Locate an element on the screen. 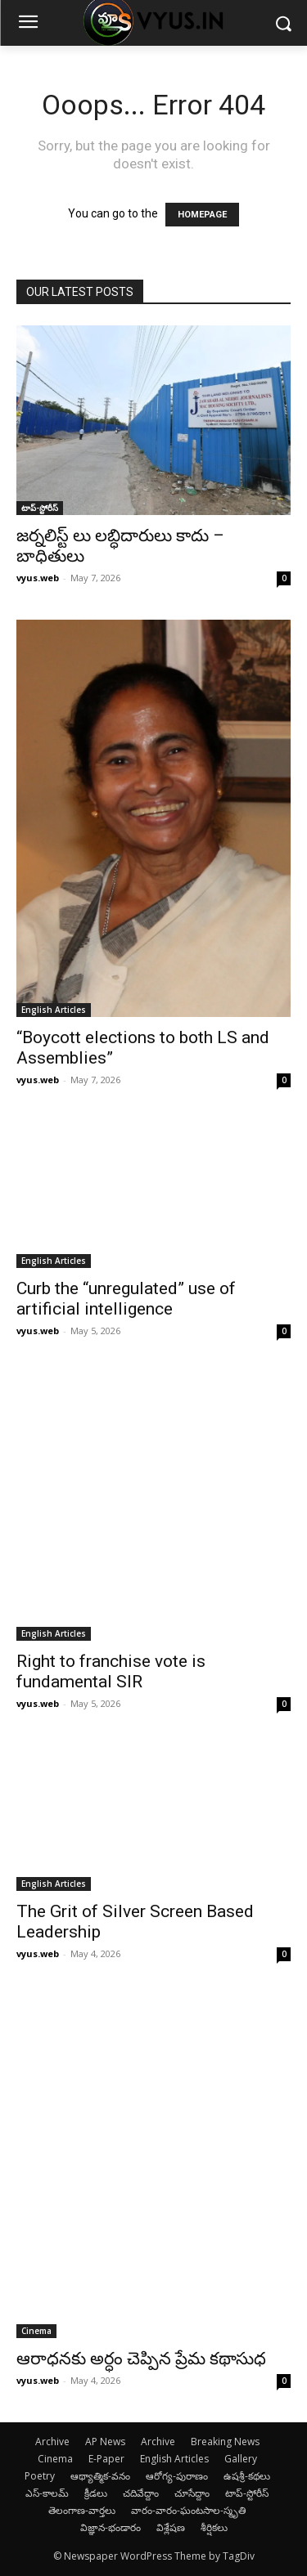 This screenshot has height=2576, width=307. చదివేద్దాం is located at coordinates (141, 2493).